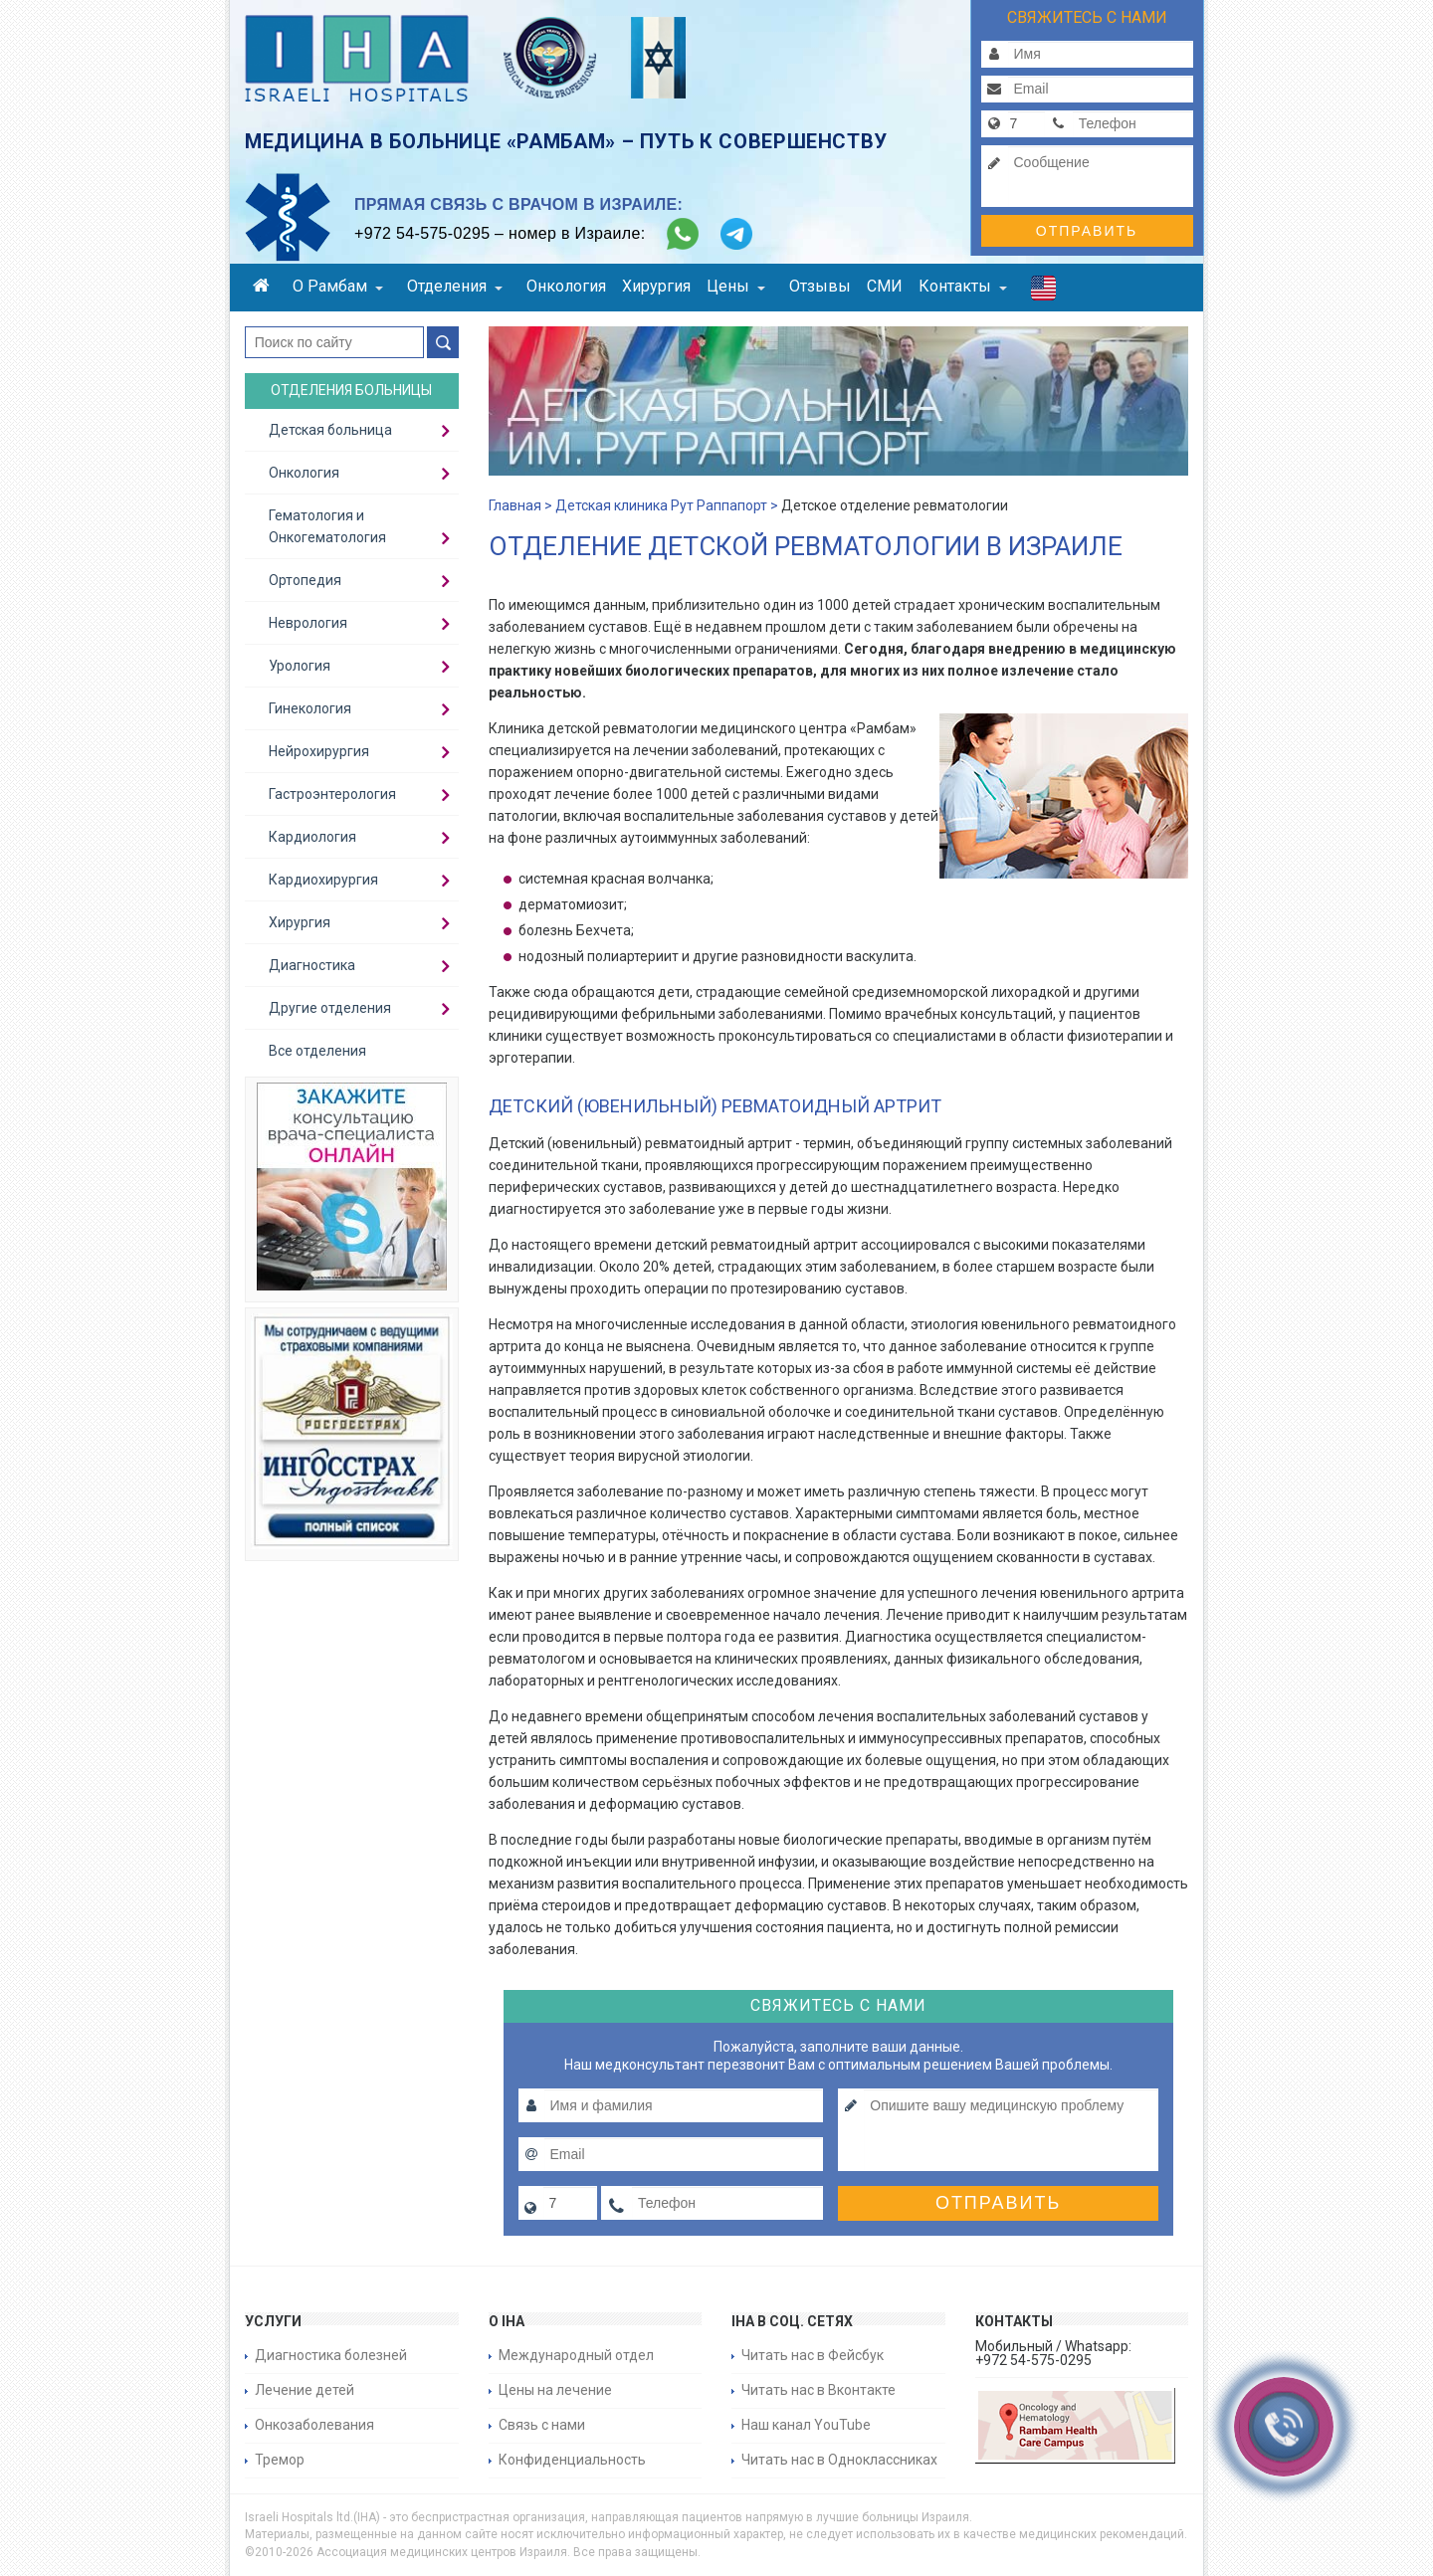  What do you see at coordinates (317, 1051) in the screenshot?
I see `Все отделения` at bounding box center [317, 1051].